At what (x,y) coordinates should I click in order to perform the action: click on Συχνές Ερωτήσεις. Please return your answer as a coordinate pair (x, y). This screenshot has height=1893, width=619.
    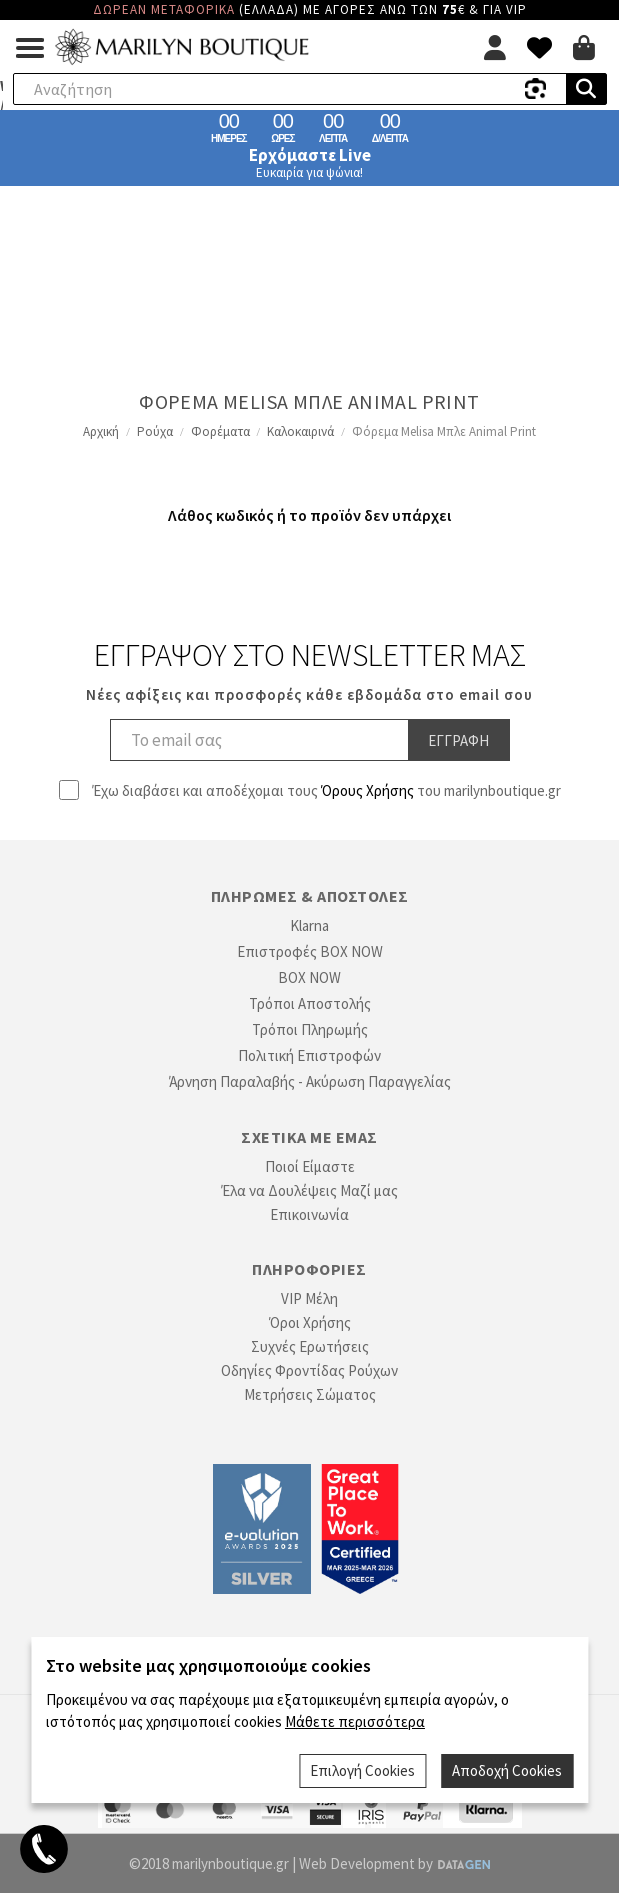
    Looking at the image, I should click on (310, 1346).